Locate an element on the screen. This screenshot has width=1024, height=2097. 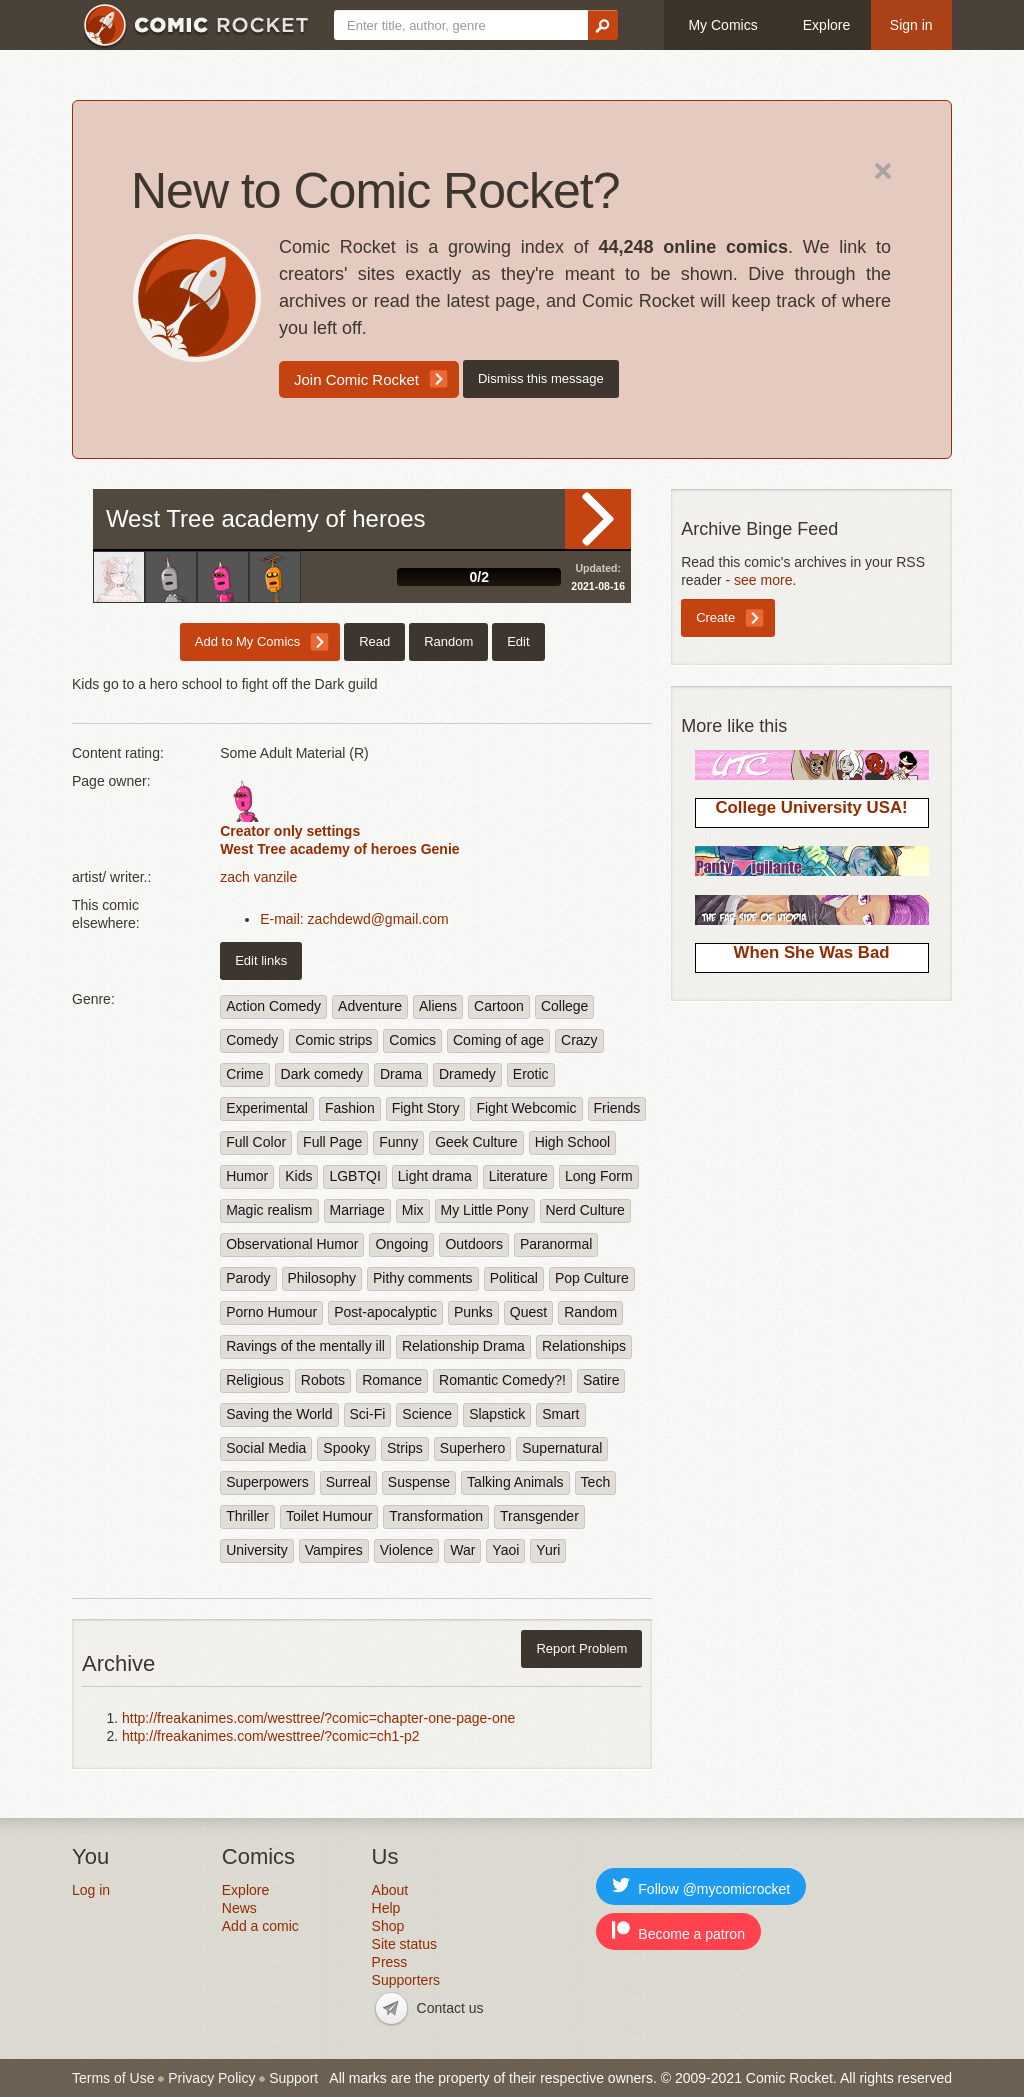
Yuri is located at coordinates (548, 1550).